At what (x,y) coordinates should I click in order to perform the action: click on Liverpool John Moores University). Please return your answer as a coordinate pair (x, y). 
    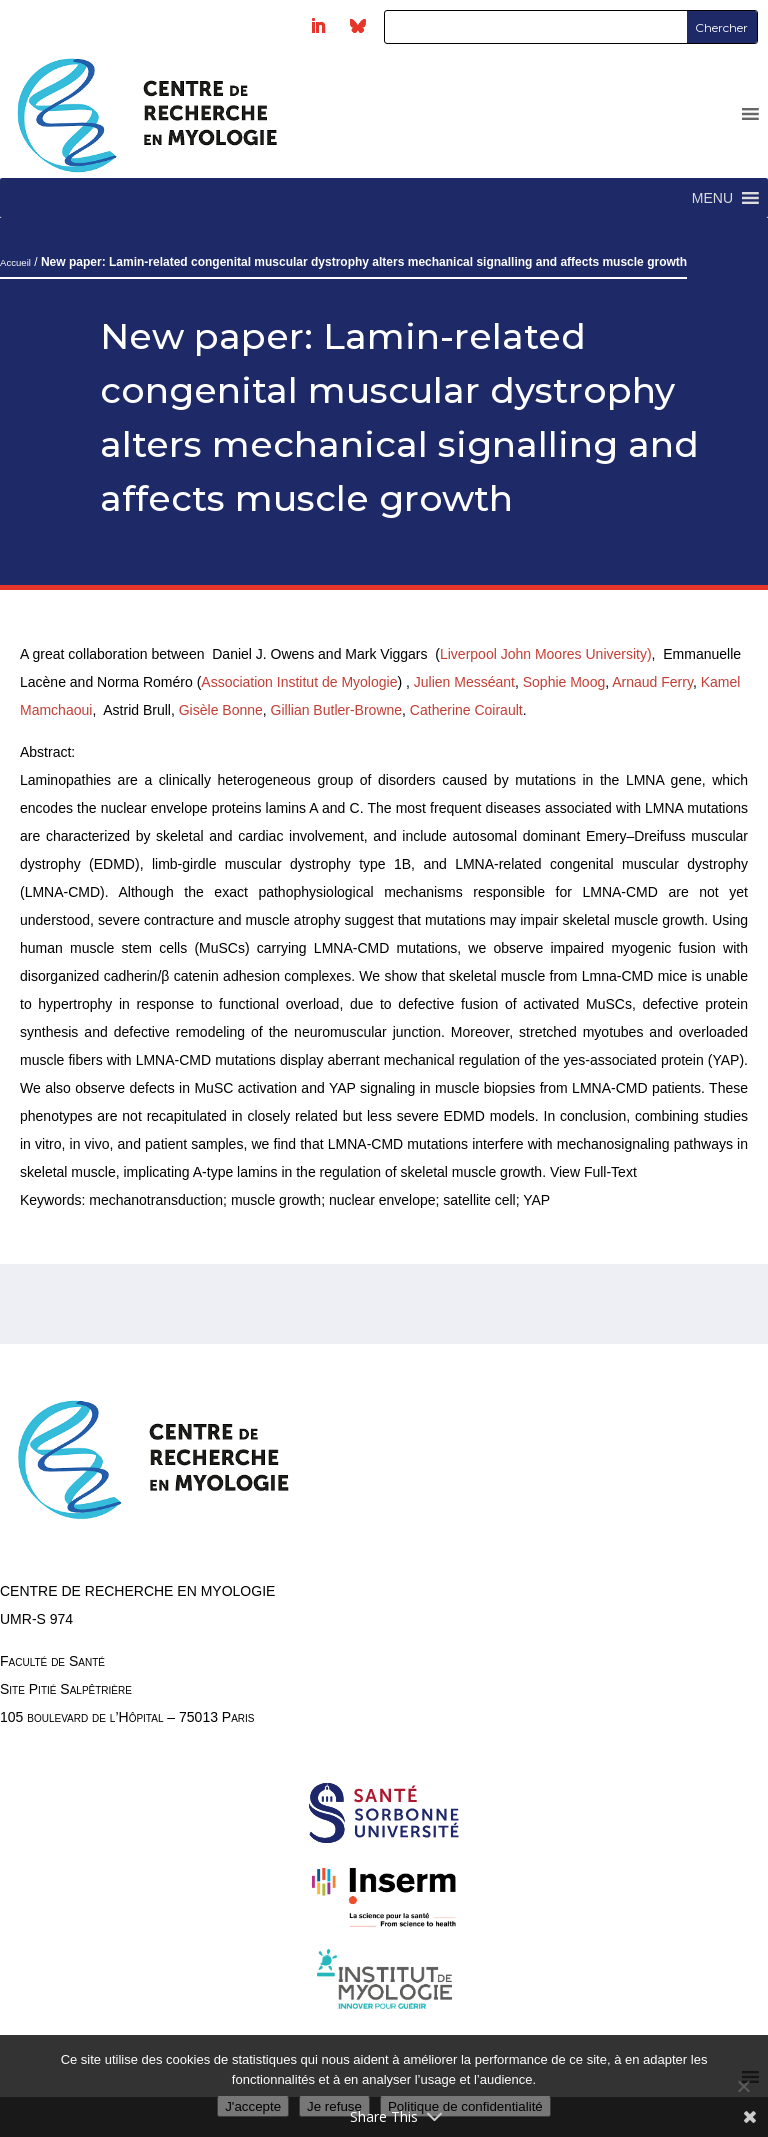
    Looking at the image, I should click on (546, 654).